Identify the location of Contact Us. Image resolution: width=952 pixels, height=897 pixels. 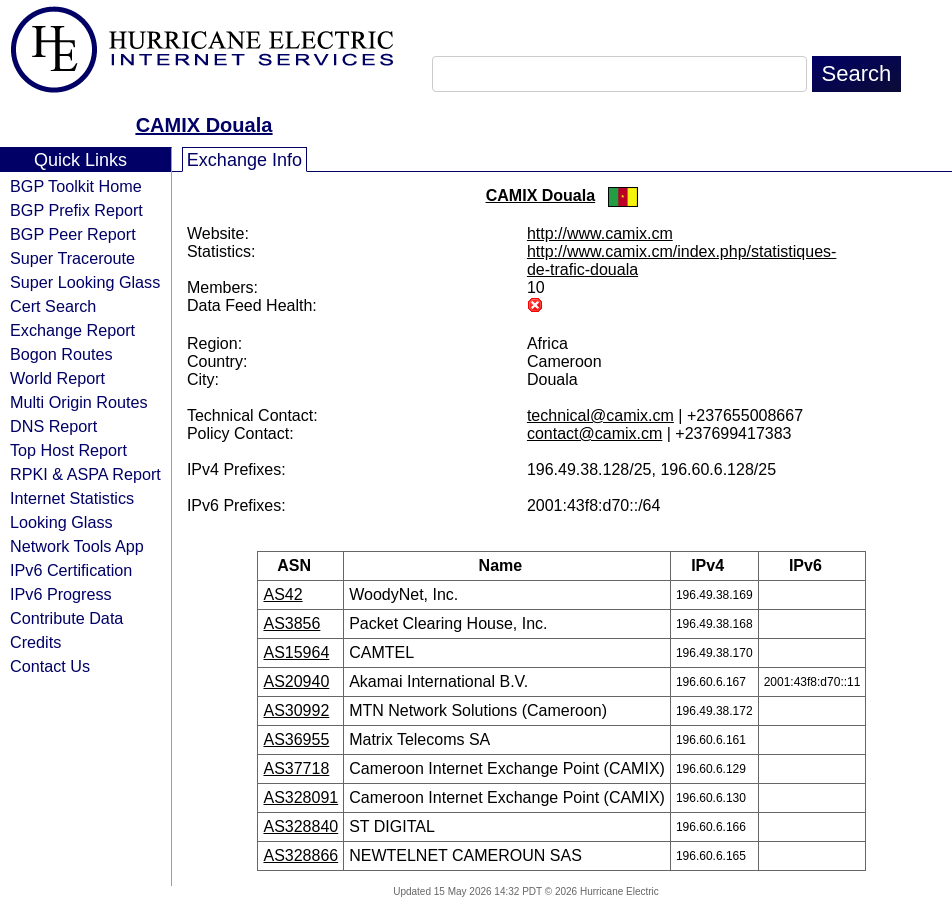
(50, 666).